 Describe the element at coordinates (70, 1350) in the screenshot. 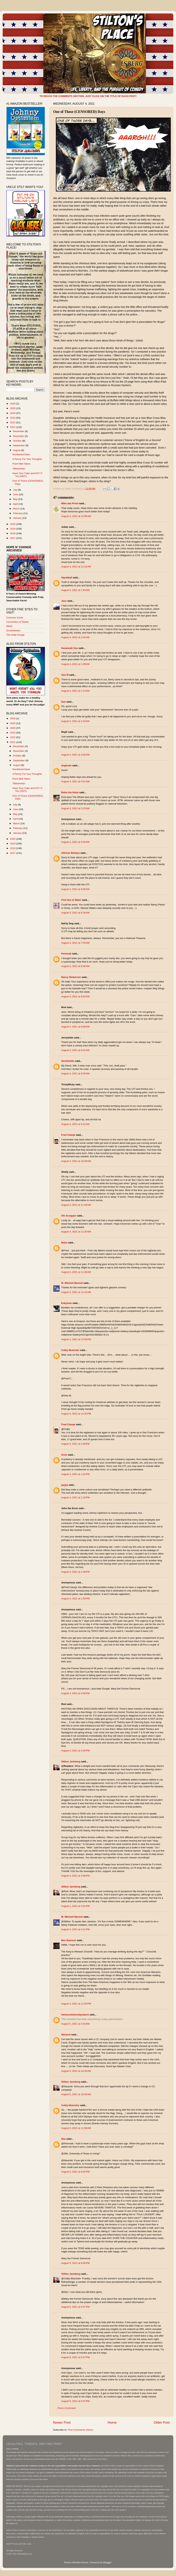

I see `Colby Muenster` at that location.